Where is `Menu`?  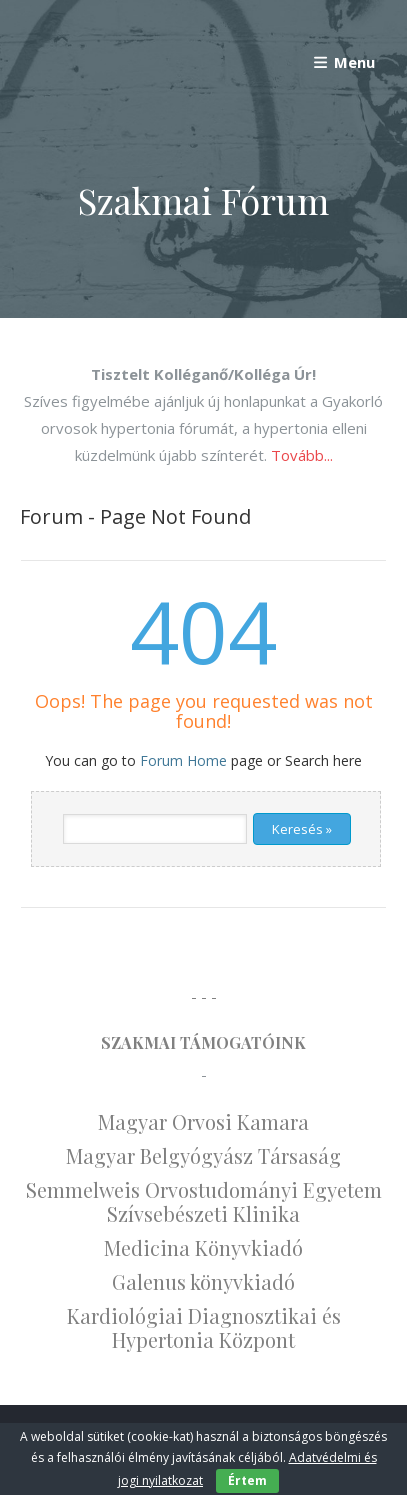
Menu is located at coordinates (343, 62).